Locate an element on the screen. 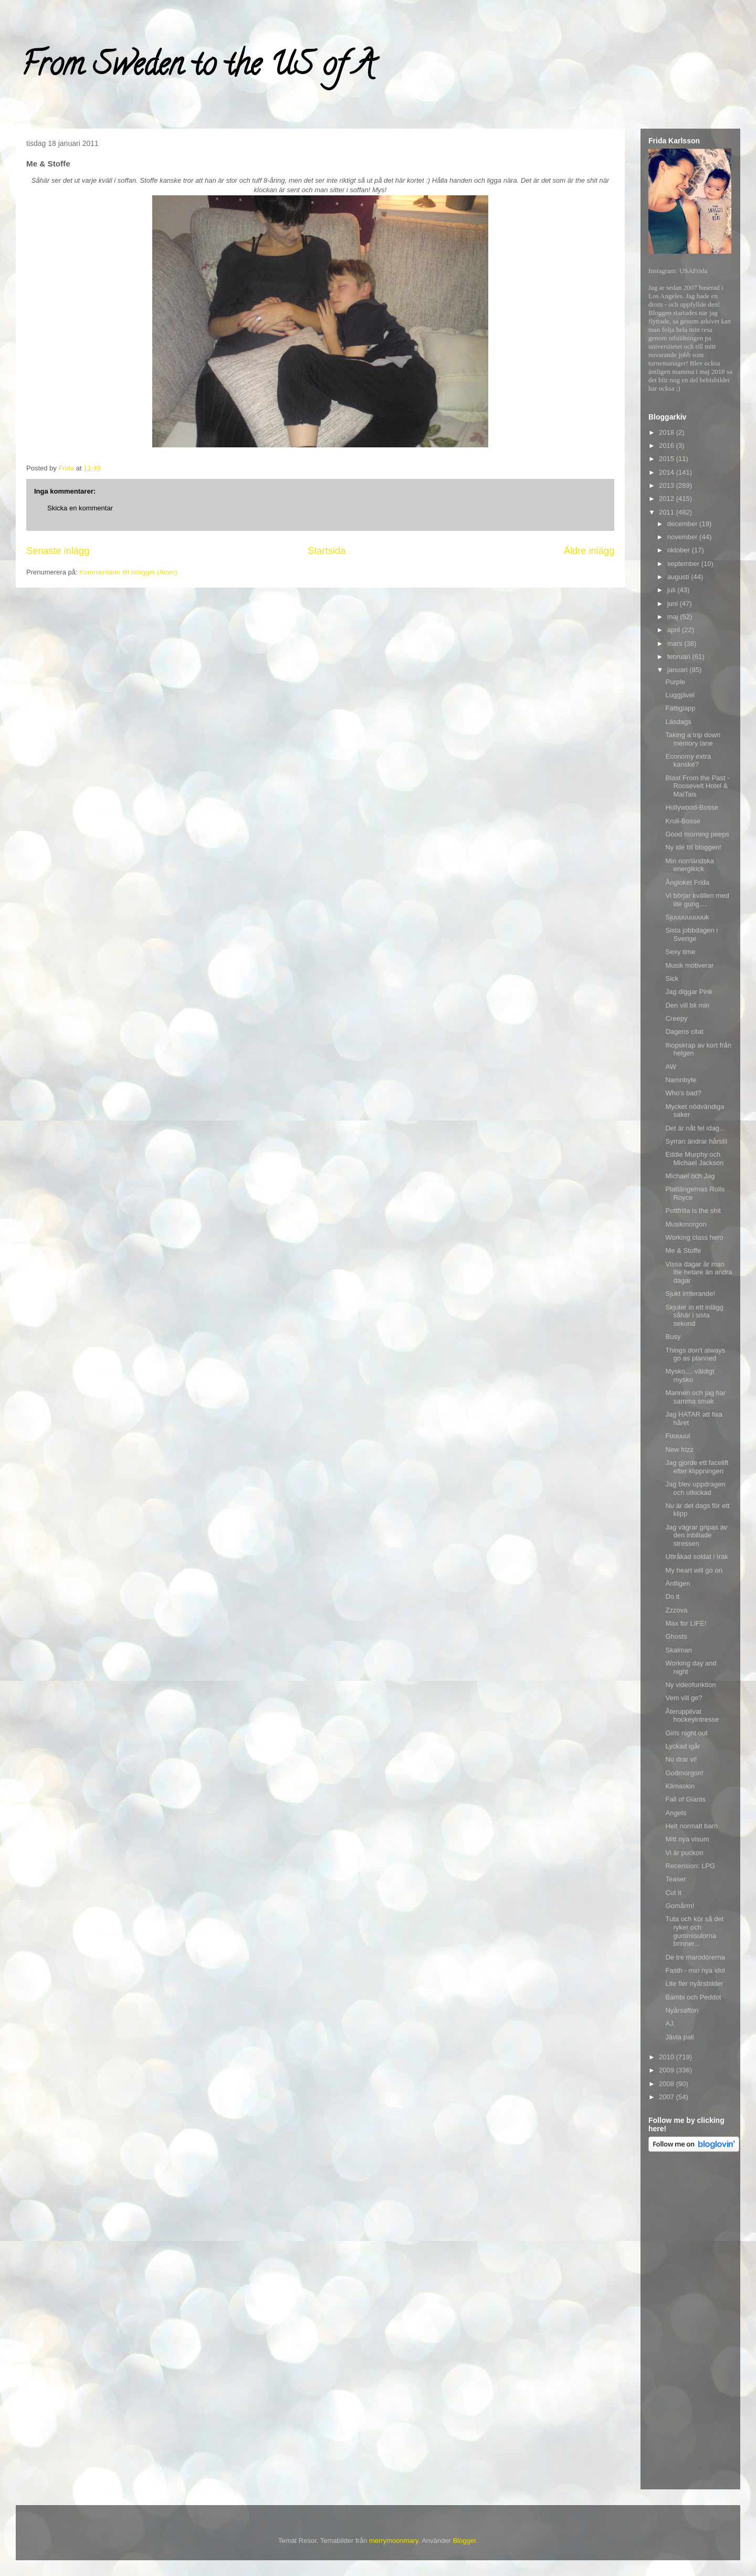  2012 is located at coordinates (667, 498).